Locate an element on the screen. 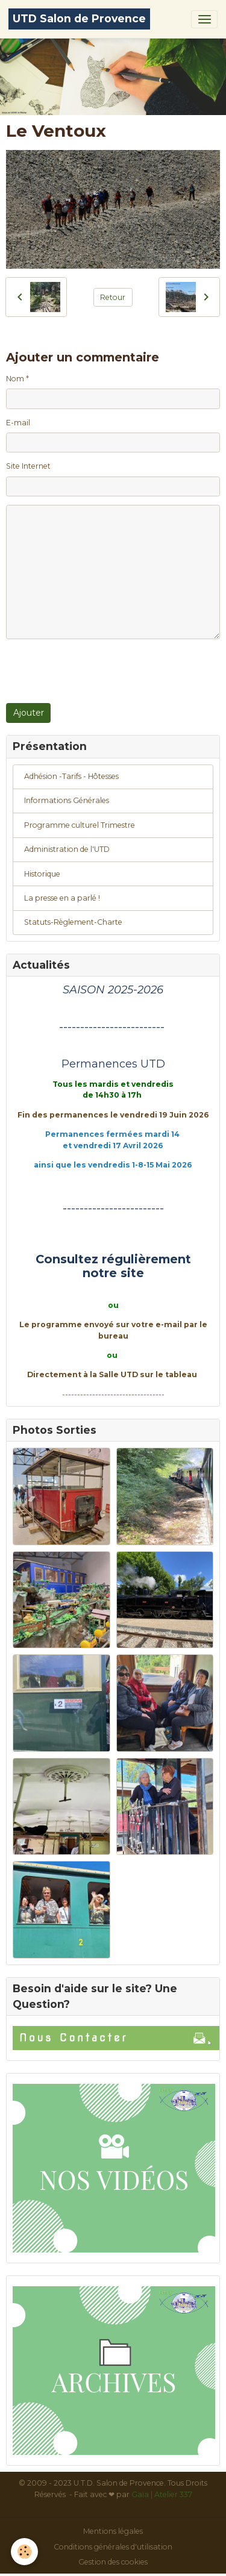 The height and width of the screenshot is (2576, 226). La presse en a parlé ! is located at coordinates (62, 897).